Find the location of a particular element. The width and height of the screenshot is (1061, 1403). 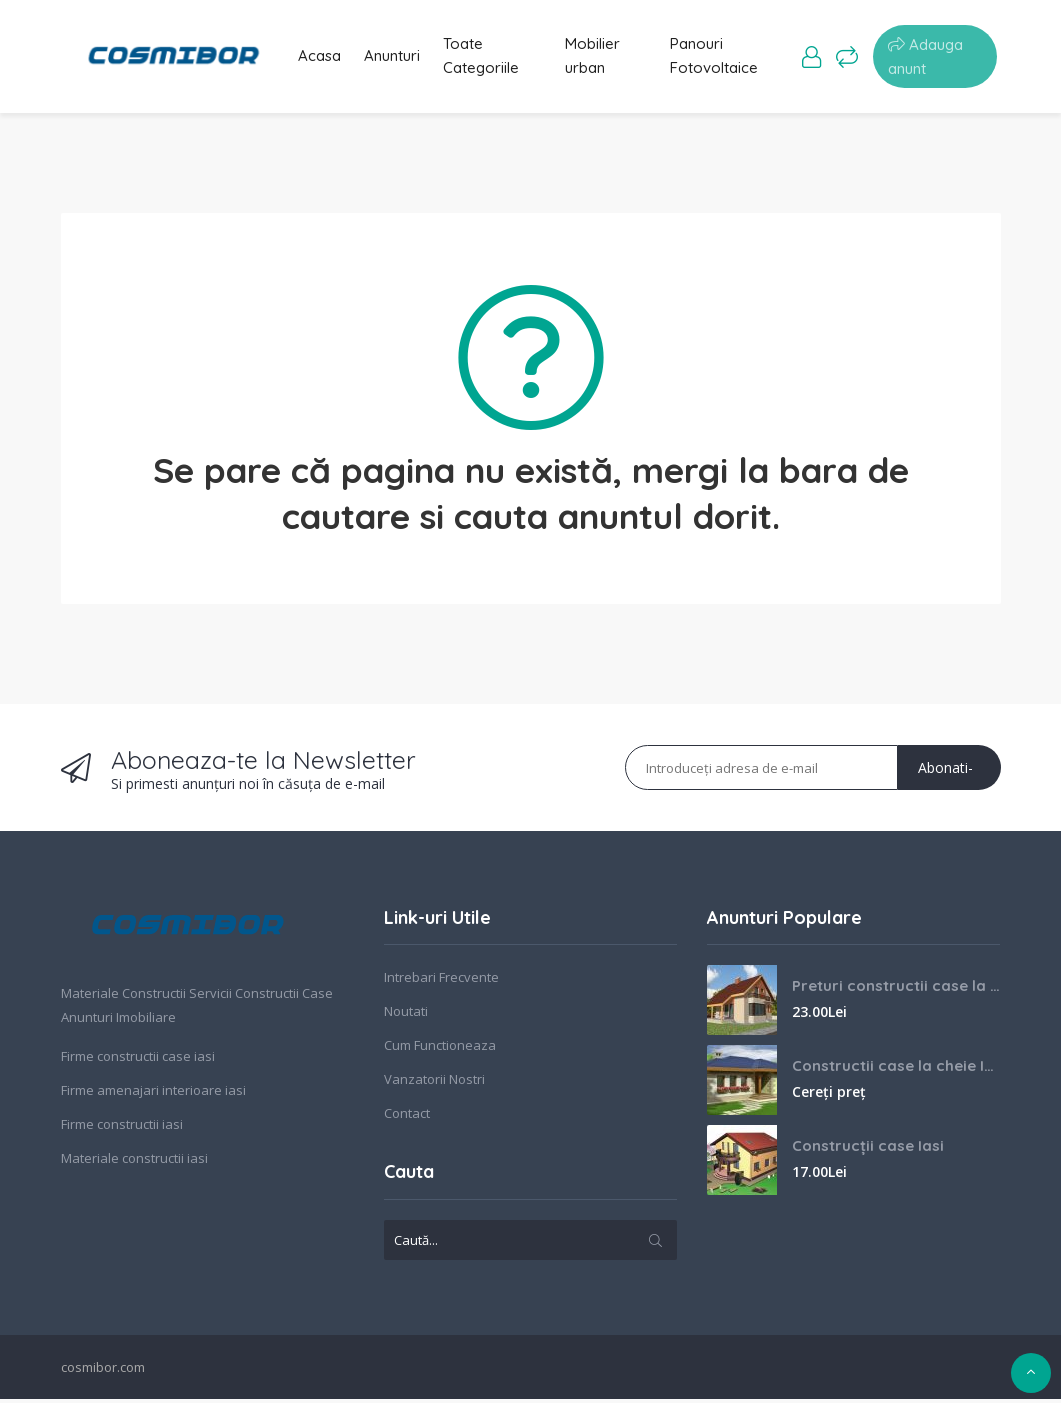

Contact is located at coordinates (407, 1118).